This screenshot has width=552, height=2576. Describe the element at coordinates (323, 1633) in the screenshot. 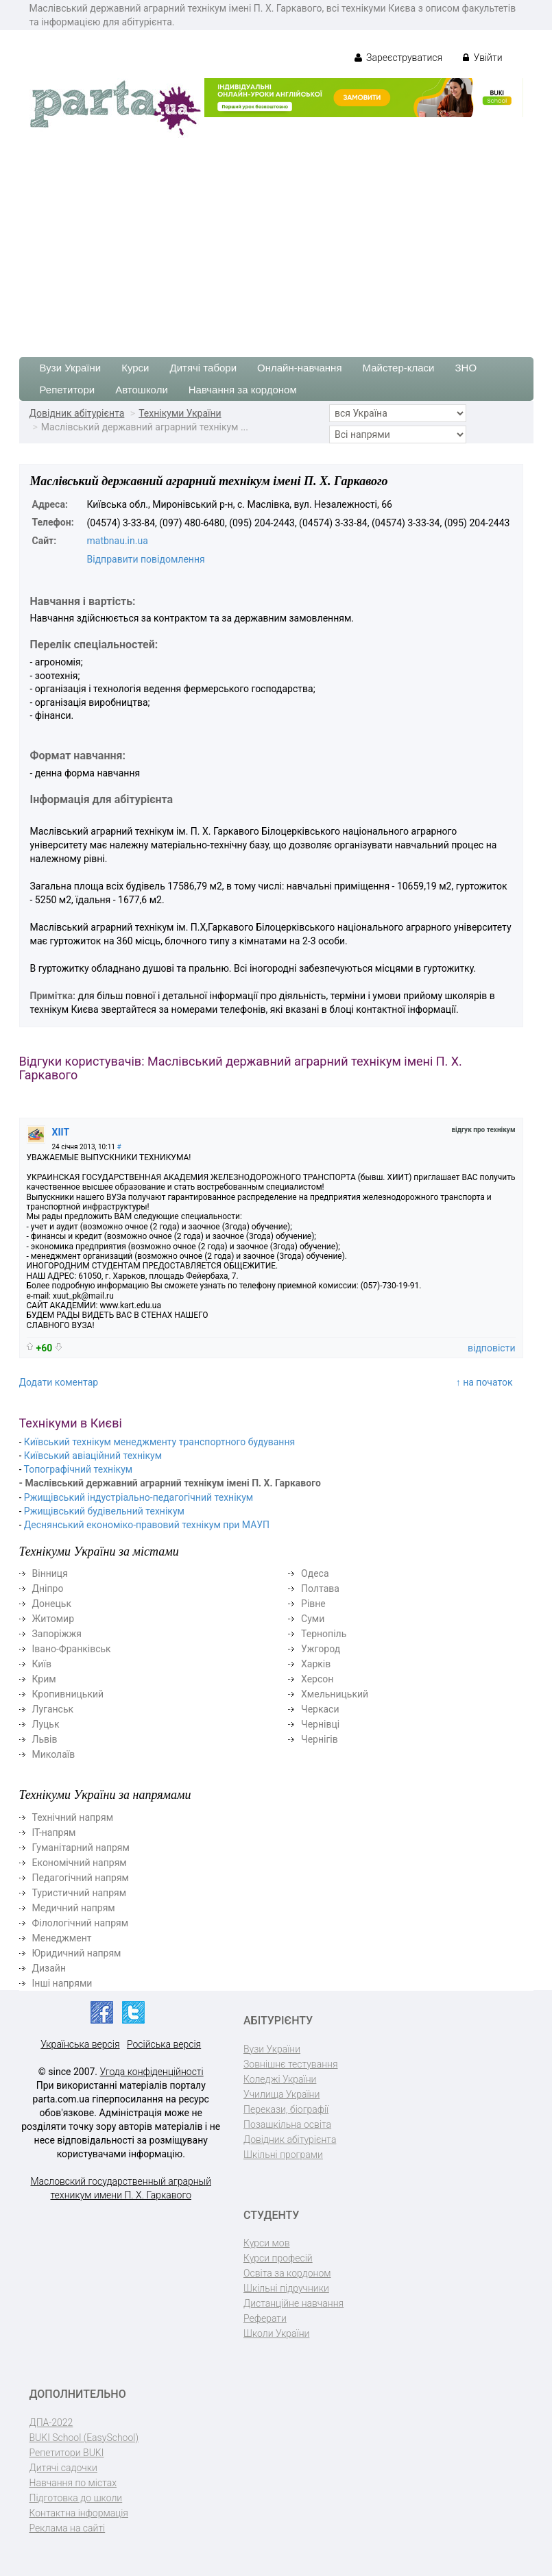

I see `Тернопіль` at that location.